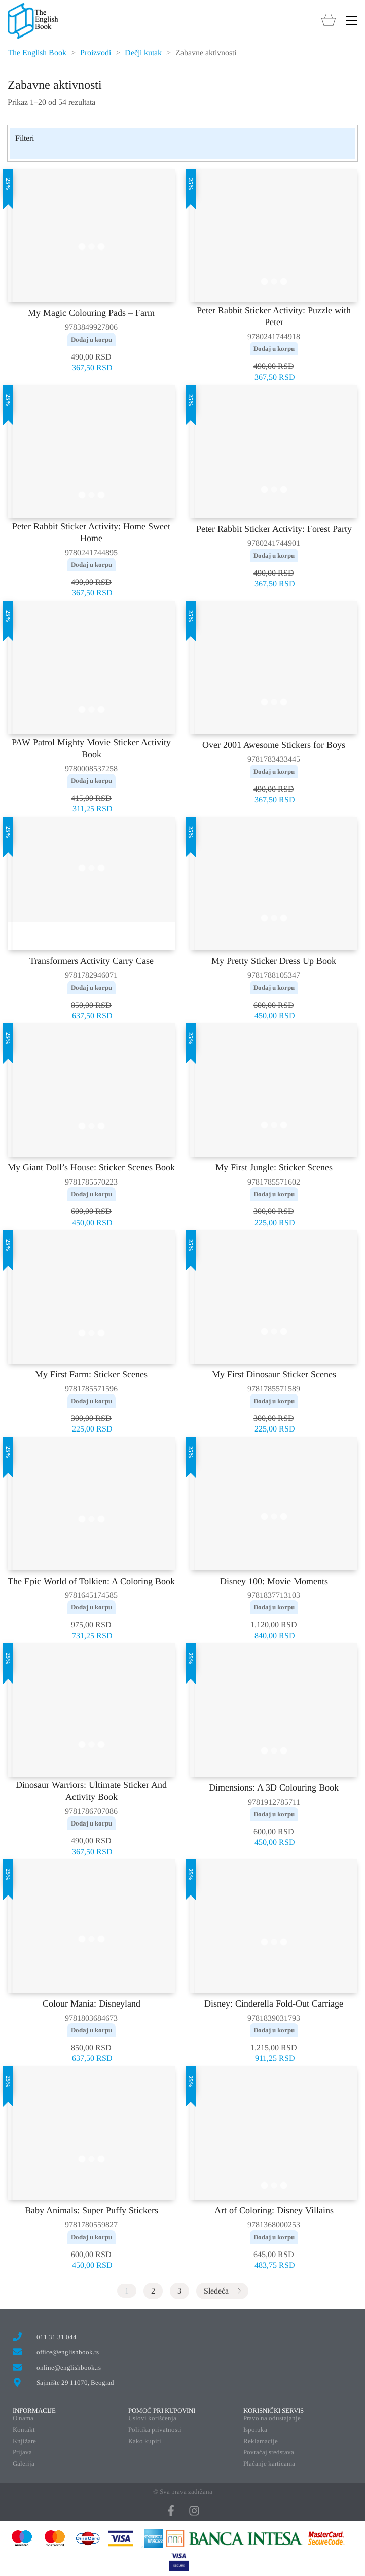  What do you see at coordinates (91, 2003) in the screenshot?
I see `Colour Mania: Disneyland` at bounding box center [91, 2003].